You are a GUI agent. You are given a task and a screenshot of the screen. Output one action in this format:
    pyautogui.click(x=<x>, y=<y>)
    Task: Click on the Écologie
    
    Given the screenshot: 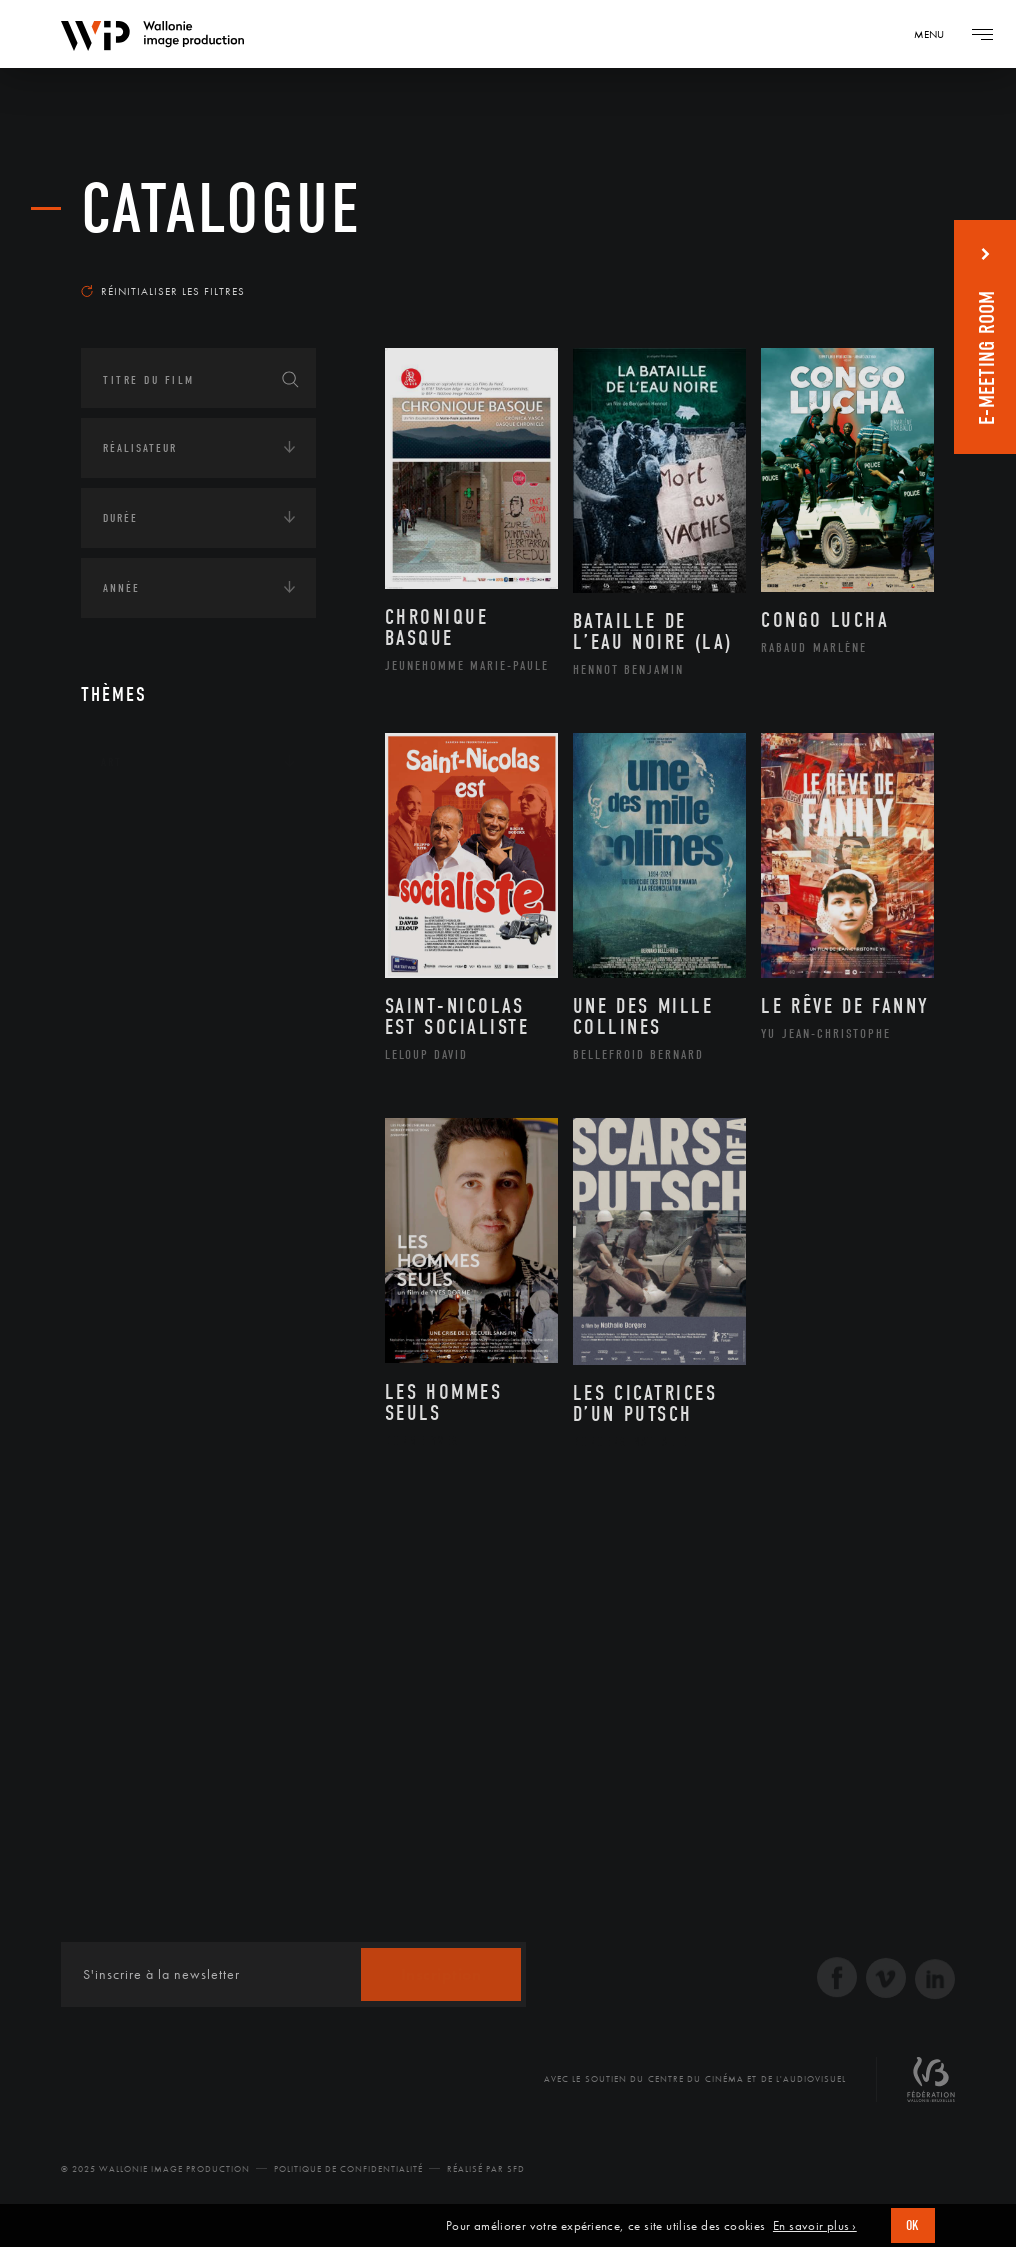 What is the action you would take?
    pyautogui.click(x=129, y=886)
    